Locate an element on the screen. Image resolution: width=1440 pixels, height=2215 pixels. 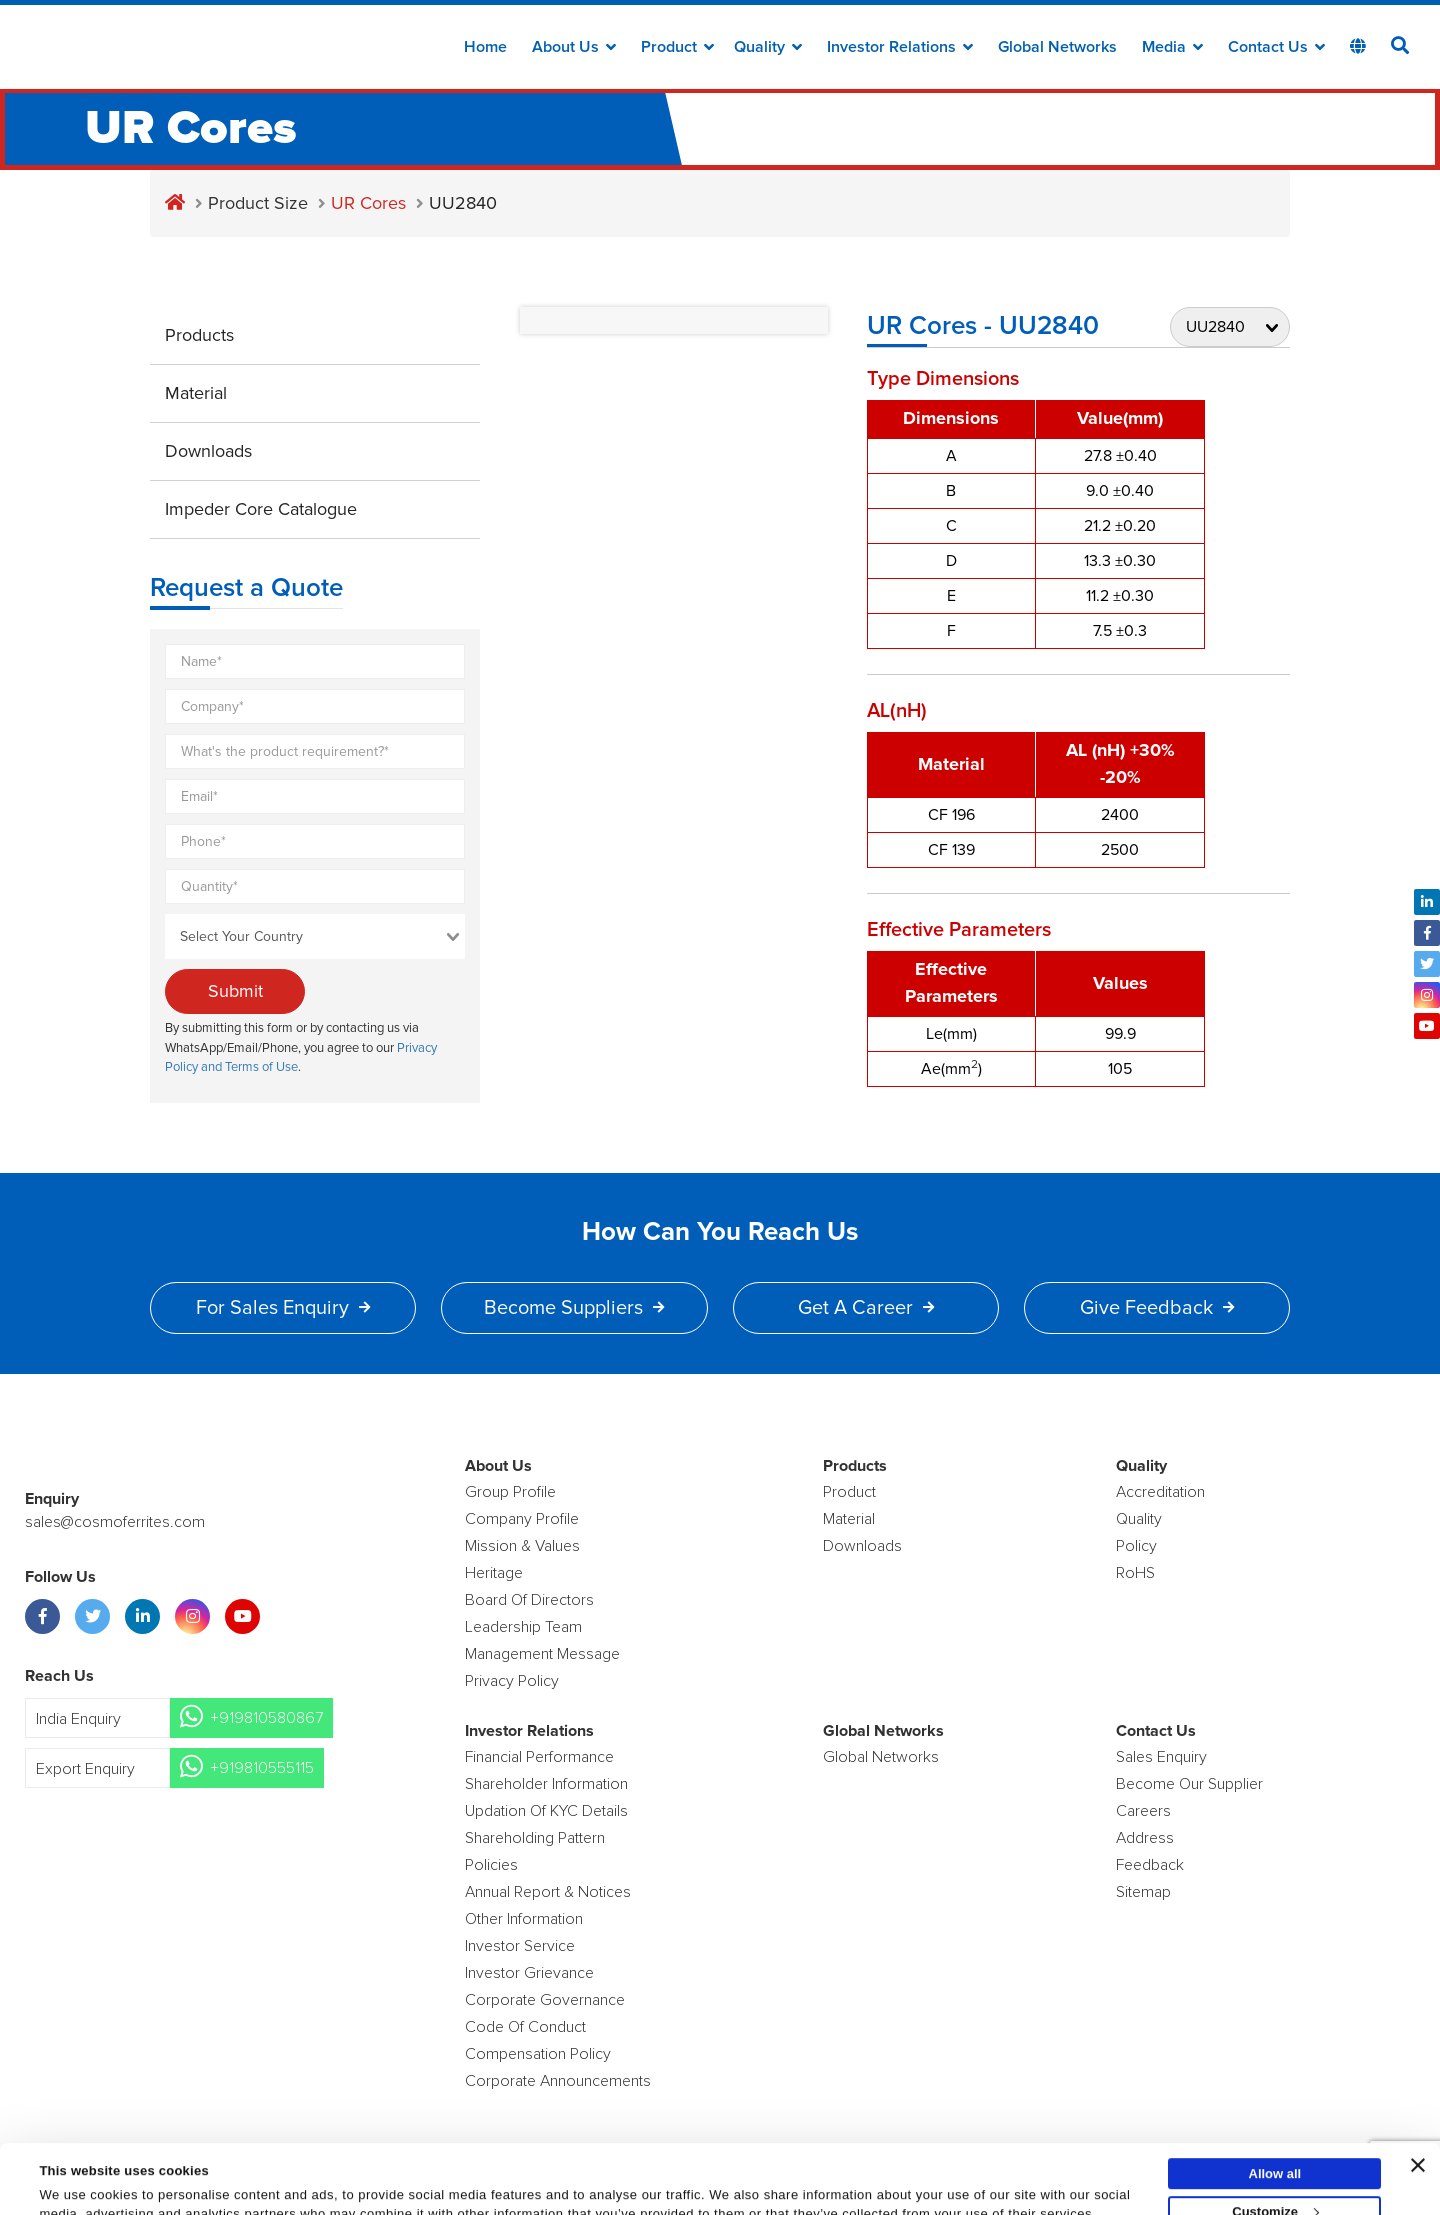
Address is located at coordinates (1145, 1838).